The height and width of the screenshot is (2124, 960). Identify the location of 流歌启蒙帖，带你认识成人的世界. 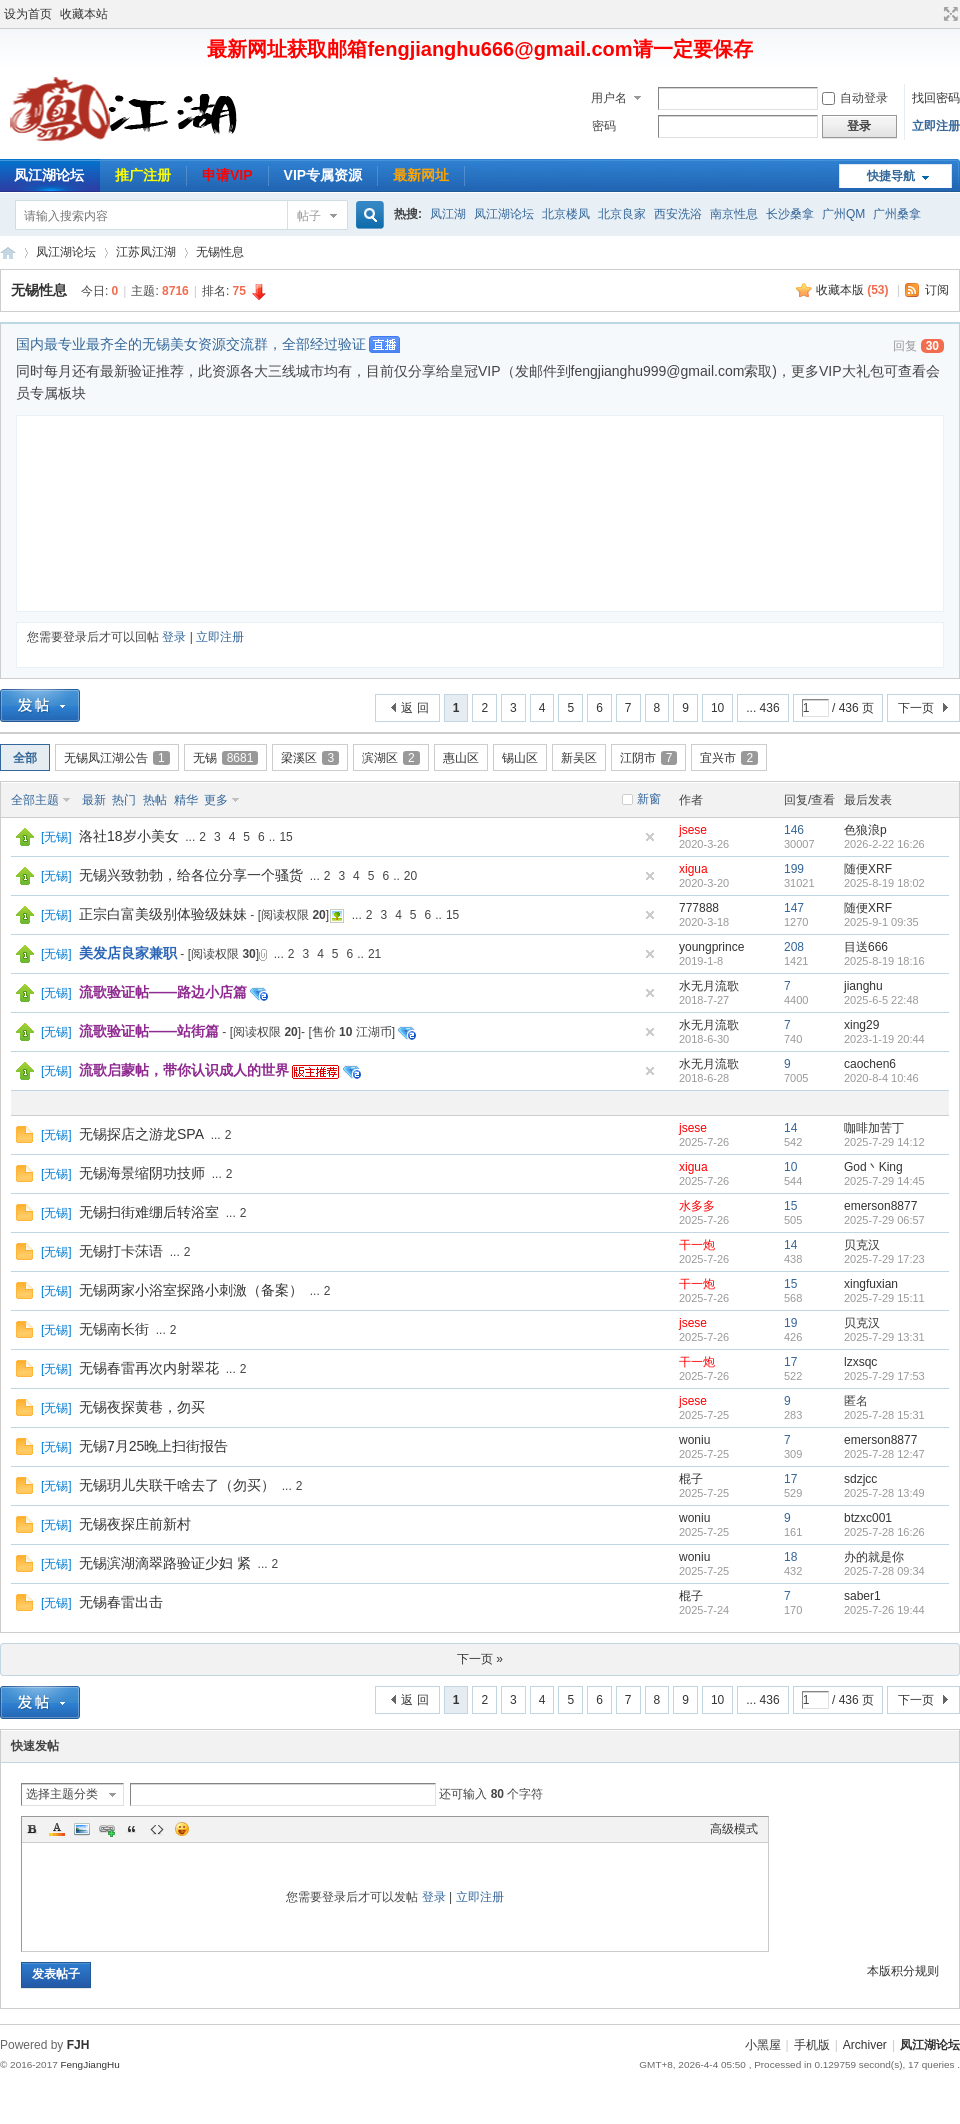
(184, 1070).